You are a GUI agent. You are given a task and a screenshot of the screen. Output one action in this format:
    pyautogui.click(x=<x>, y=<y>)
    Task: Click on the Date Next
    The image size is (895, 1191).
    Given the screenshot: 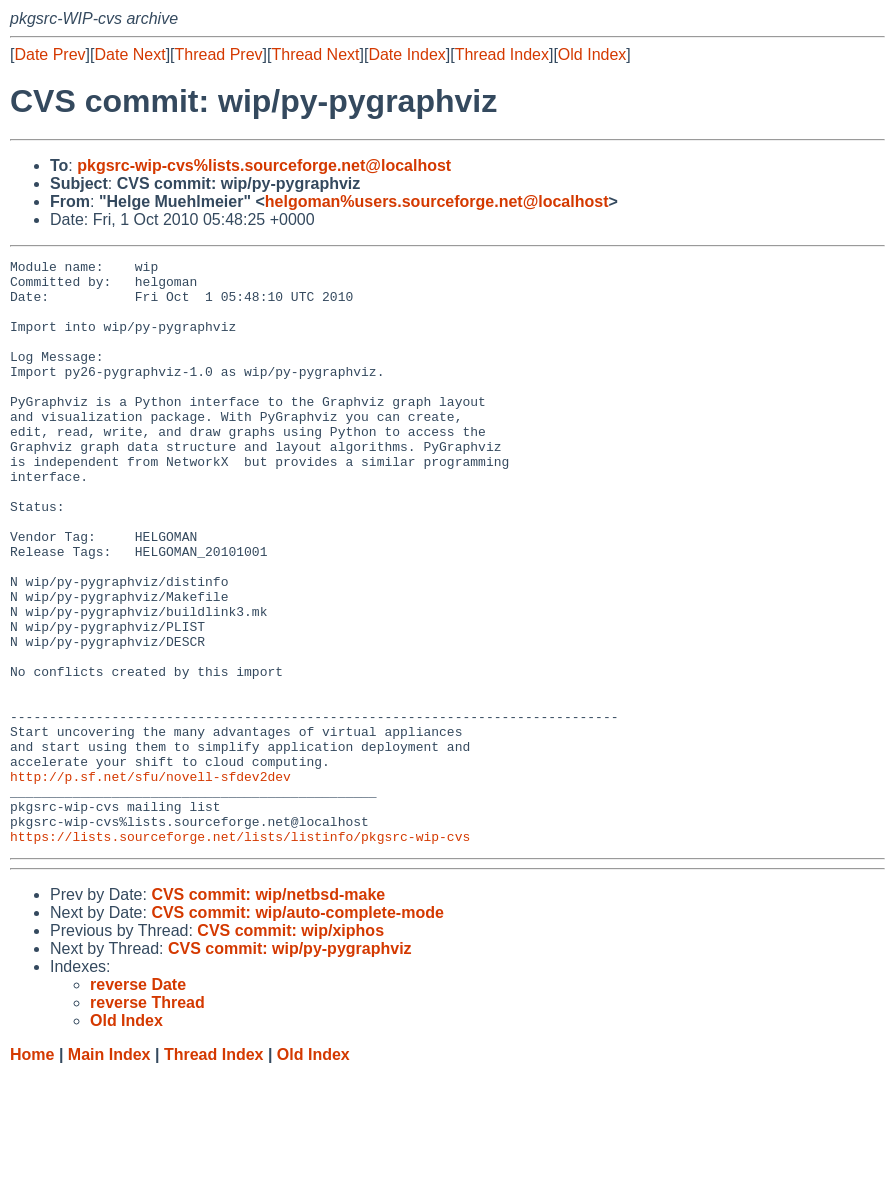 What is the action you would take?
    pyautogui.click(x=129, y=54)
    